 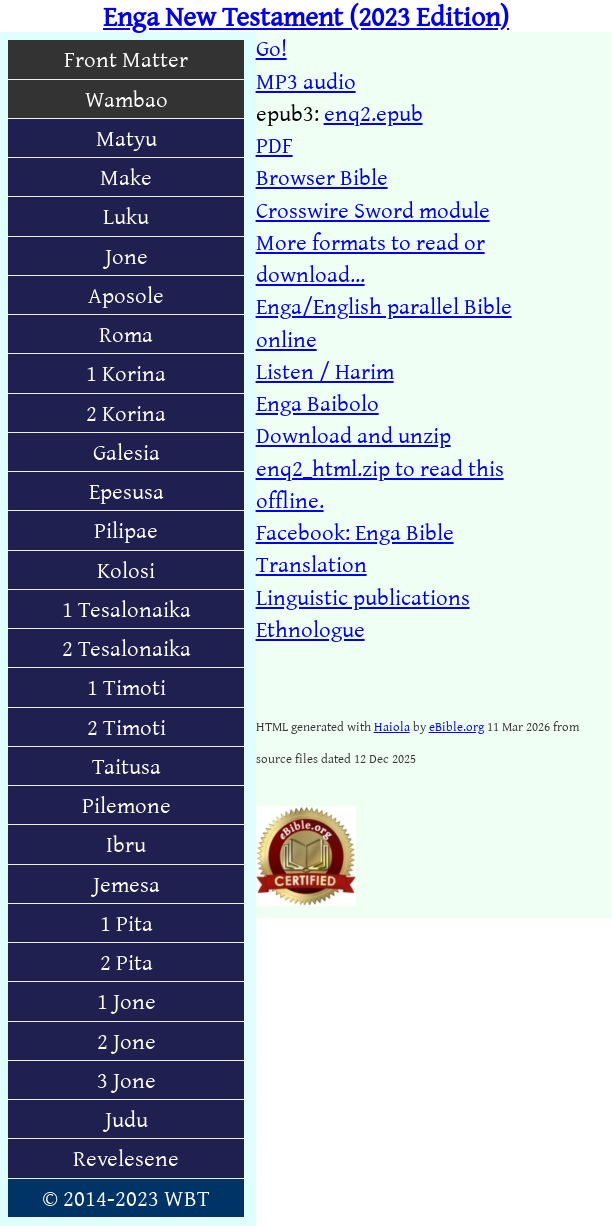 What do you see at coordinates (126, 176) in the screenshot?
I see `Make` at bounding box center [126, 176].